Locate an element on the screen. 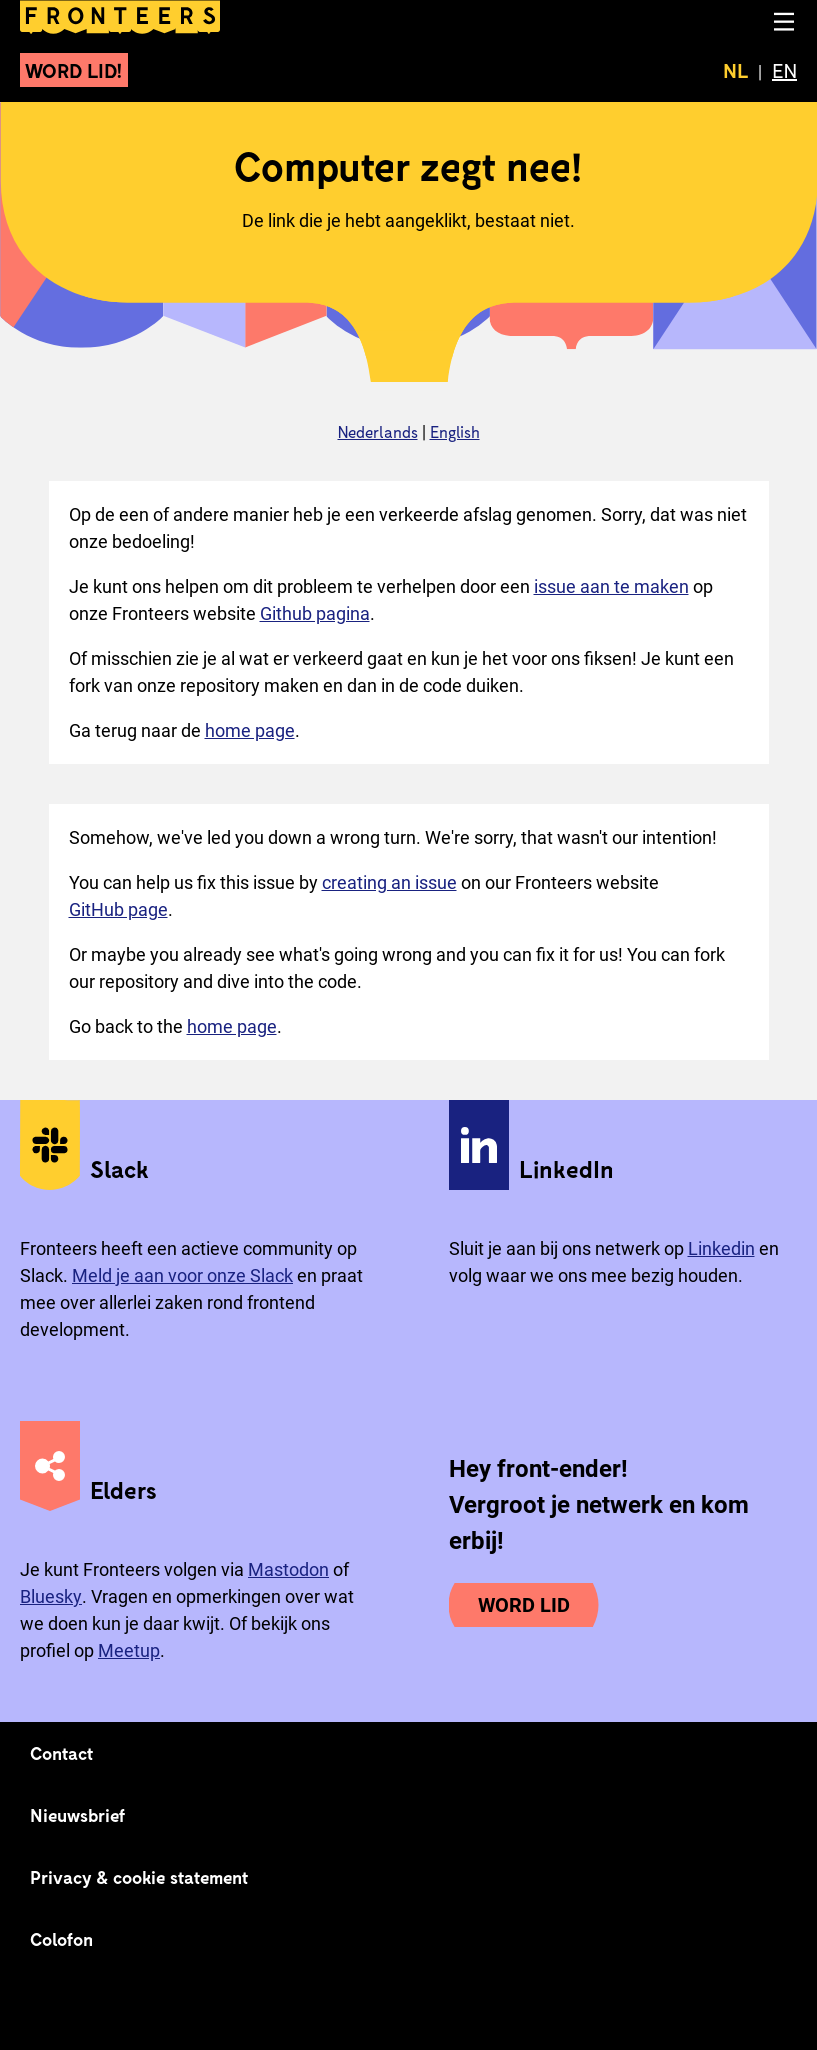 This screenshot has height=2050, width=817. home page is located at coordinates (250, 730).